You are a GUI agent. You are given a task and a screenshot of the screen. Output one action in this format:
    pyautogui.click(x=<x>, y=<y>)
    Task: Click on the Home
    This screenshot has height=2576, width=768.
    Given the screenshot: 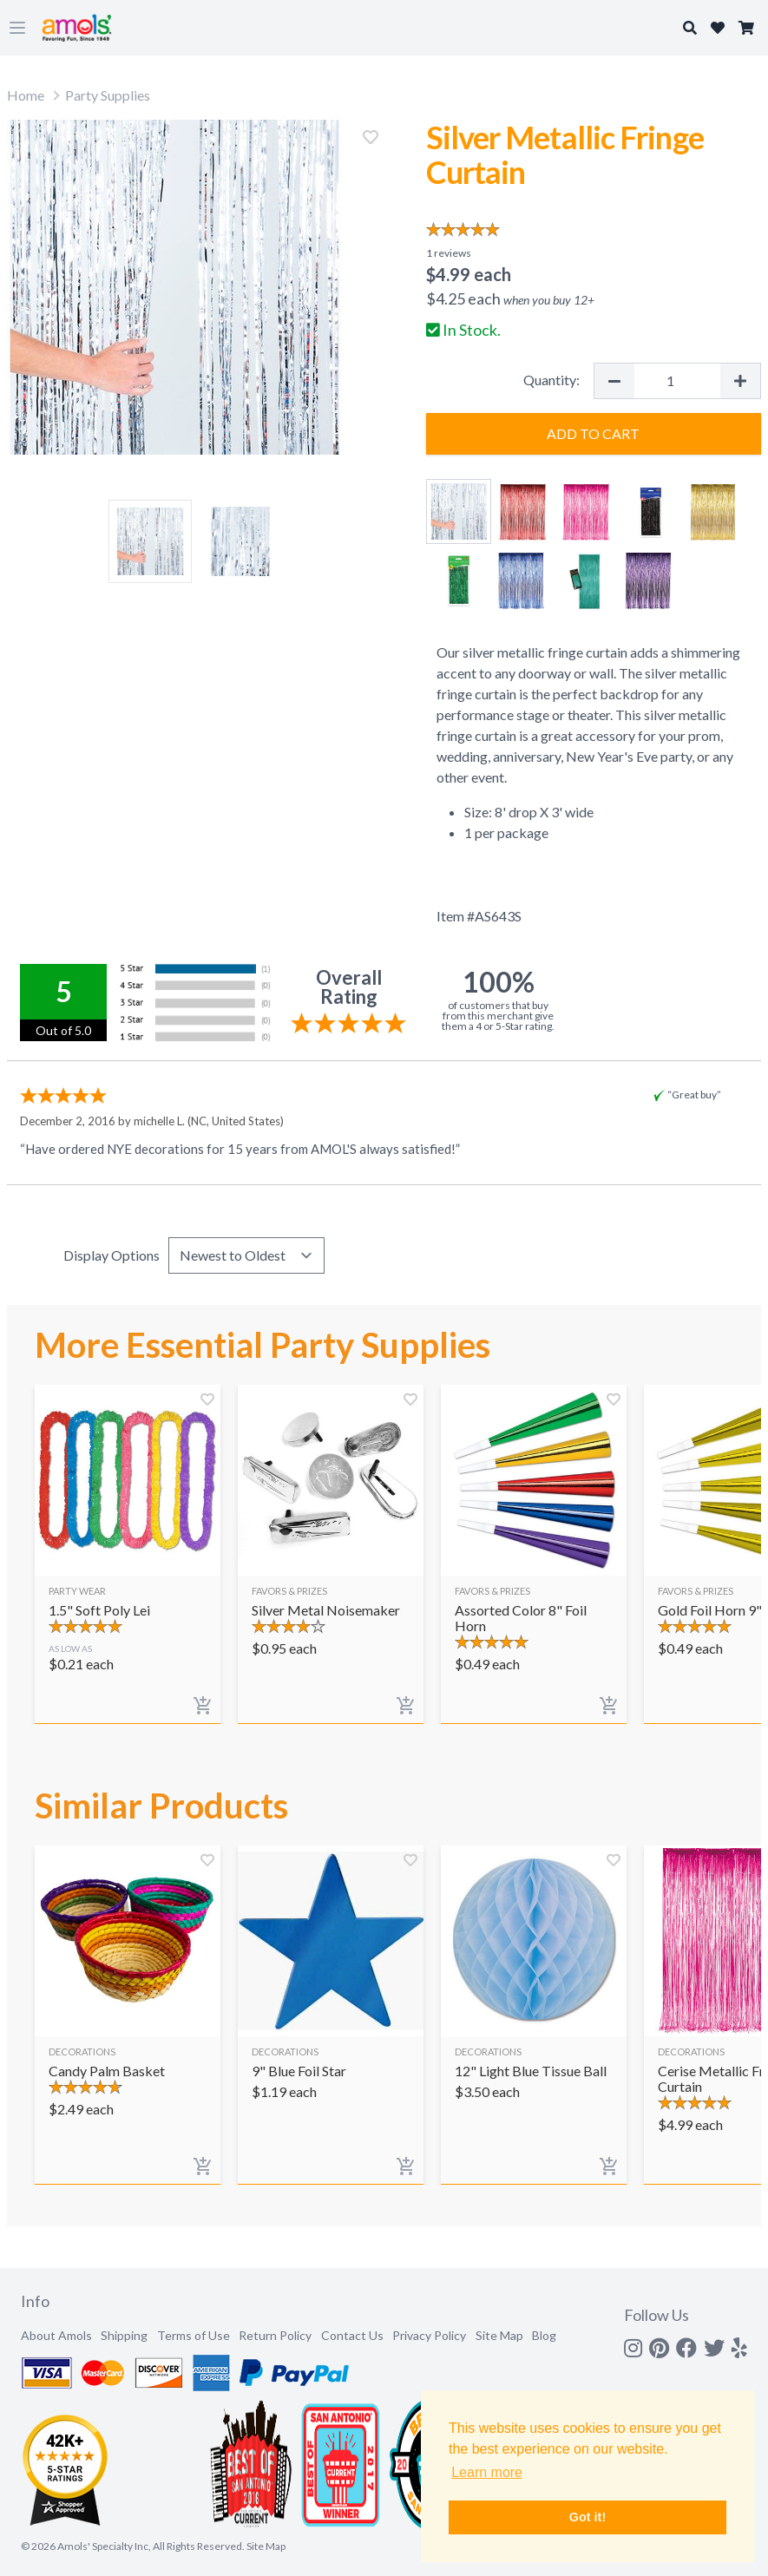 What is the action you would take?
    pyautogui.click(x=25, y=95)
    